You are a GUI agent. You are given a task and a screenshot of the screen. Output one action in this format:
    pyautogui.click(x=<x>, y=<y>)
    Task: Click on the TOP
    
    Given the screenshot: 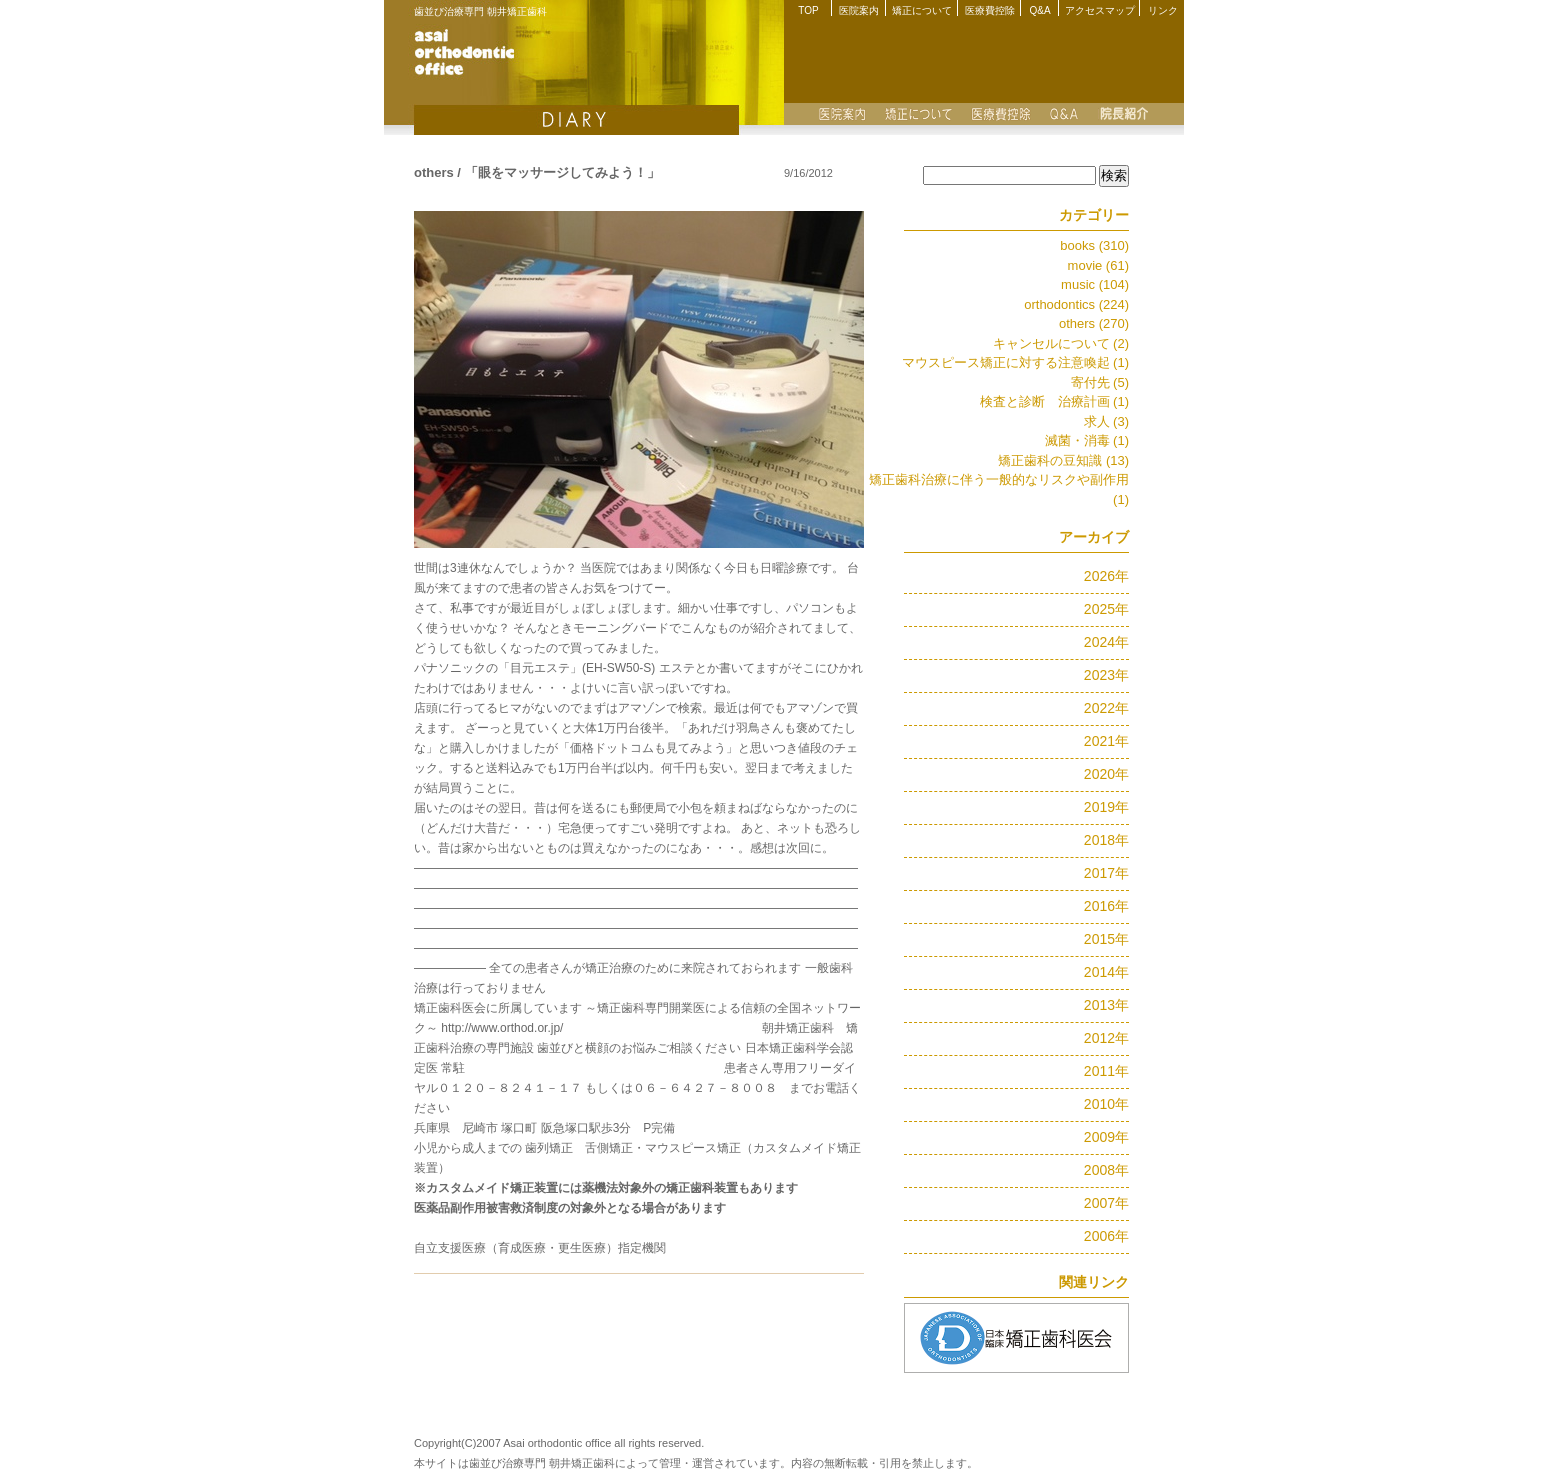 What is the action you would take?
    pyautogui.click(x=808, y=10)
    